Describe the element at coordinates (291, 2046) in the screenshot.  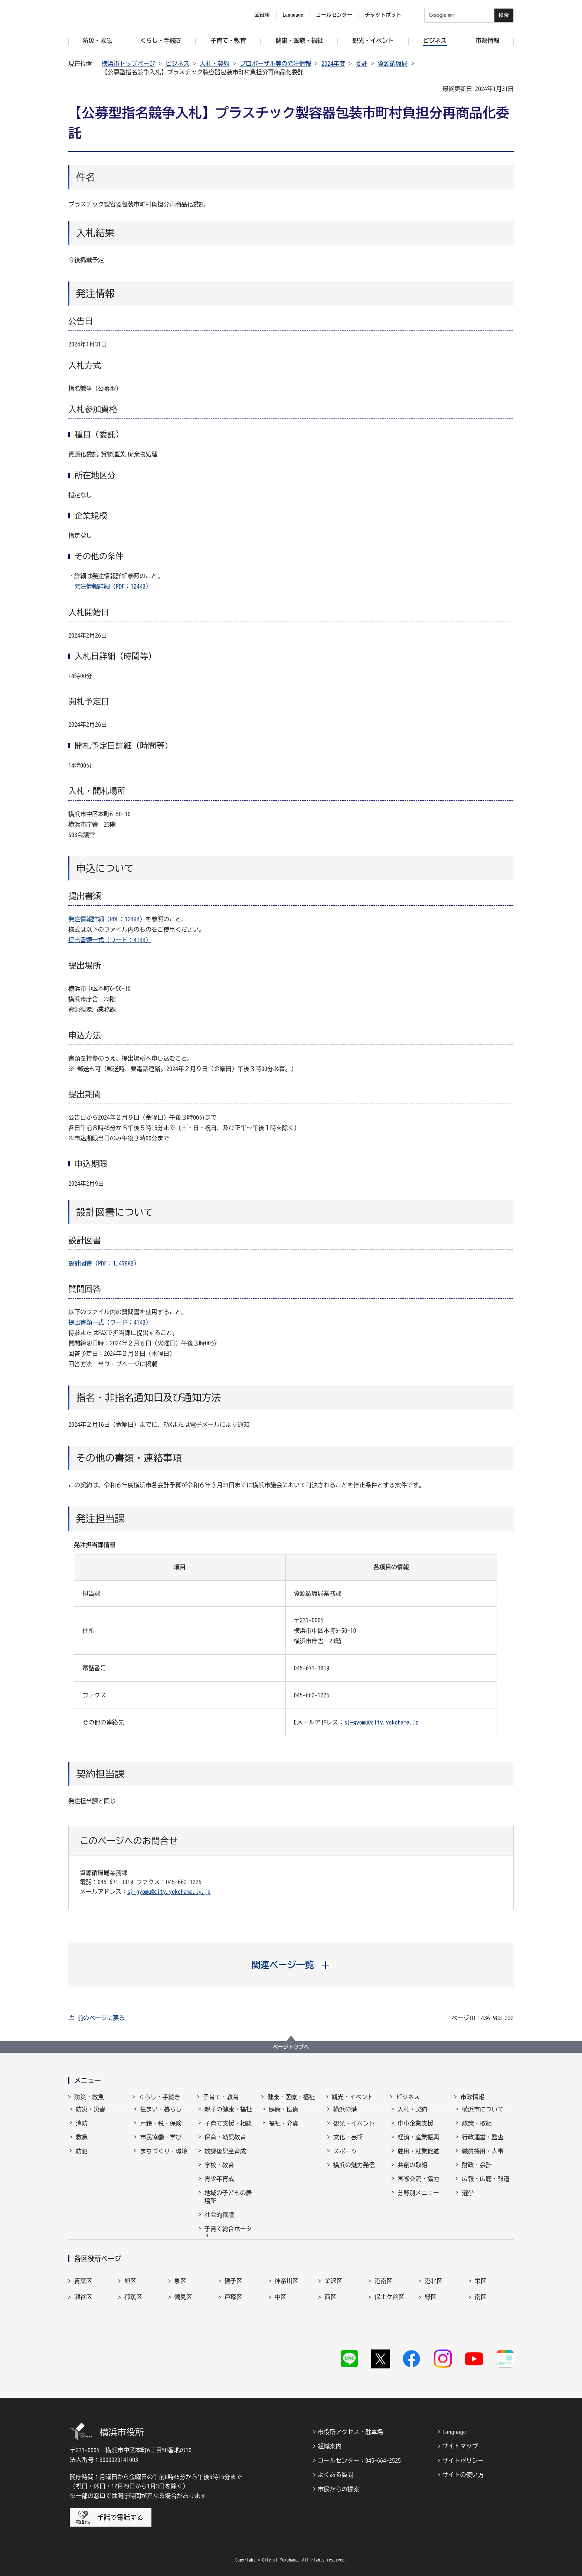
I see `ページトップへ` at that location.